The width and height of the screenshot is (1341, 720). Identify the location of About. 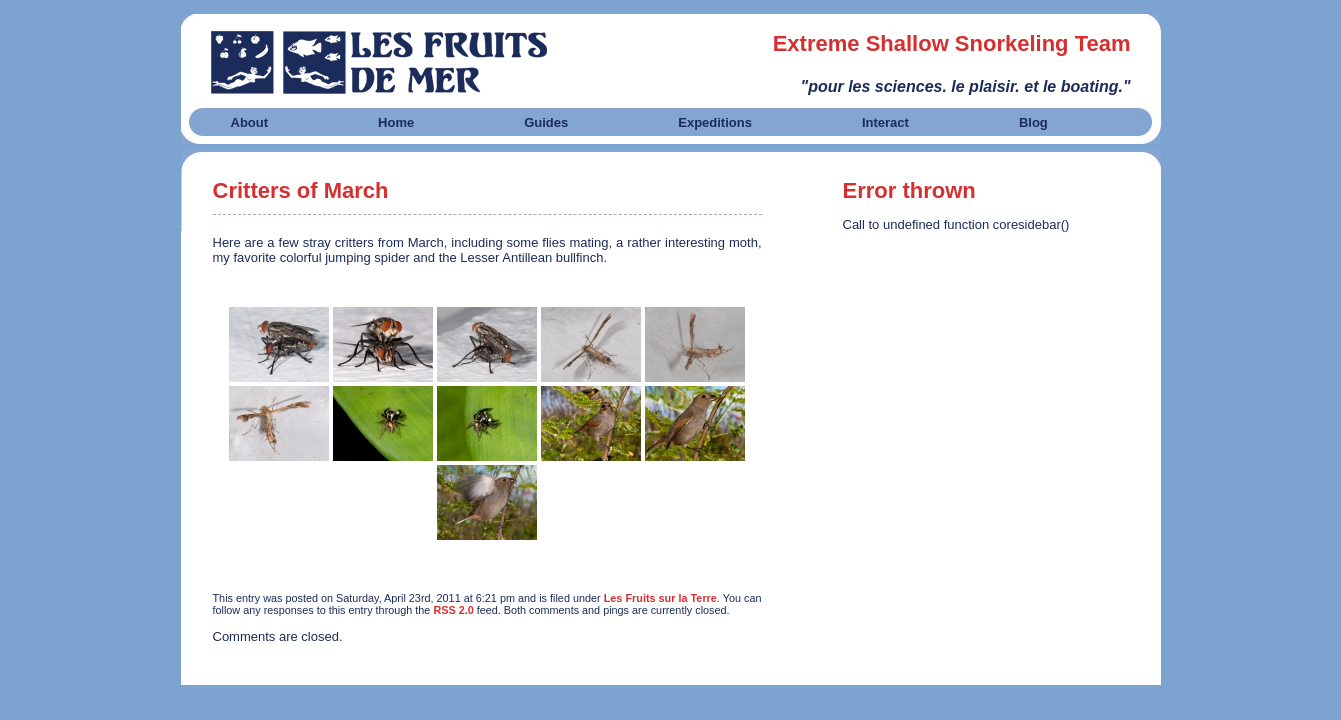
(250, 122).